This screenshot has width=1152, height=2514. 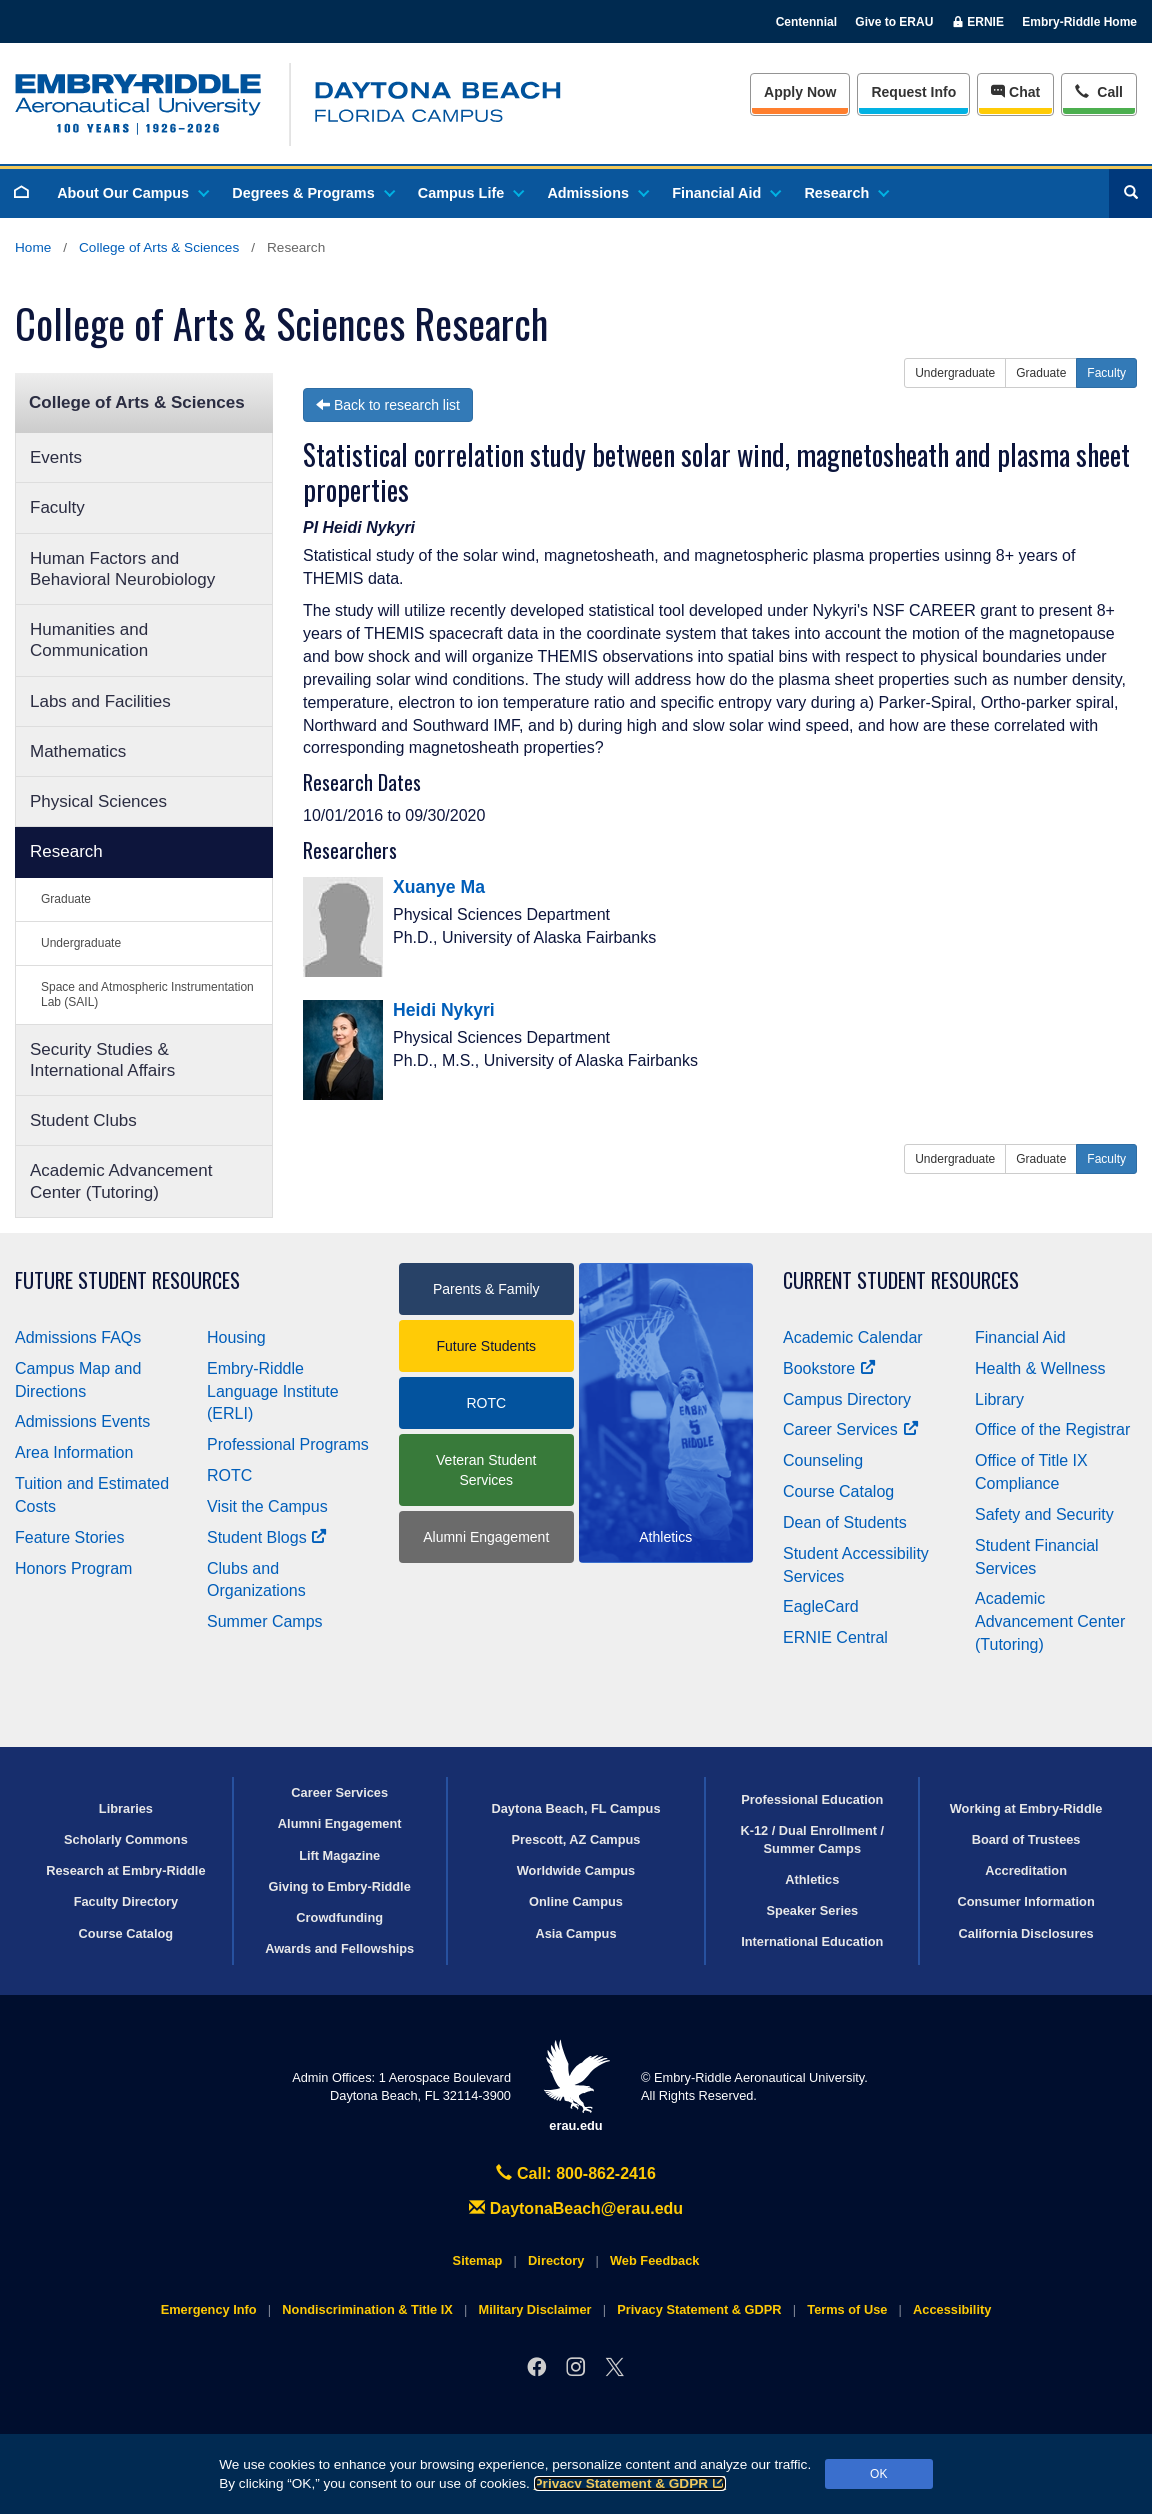 I want to click on Space and Atmospheric Instrumentation Lab (SAIL), so click(x=147, y=994).